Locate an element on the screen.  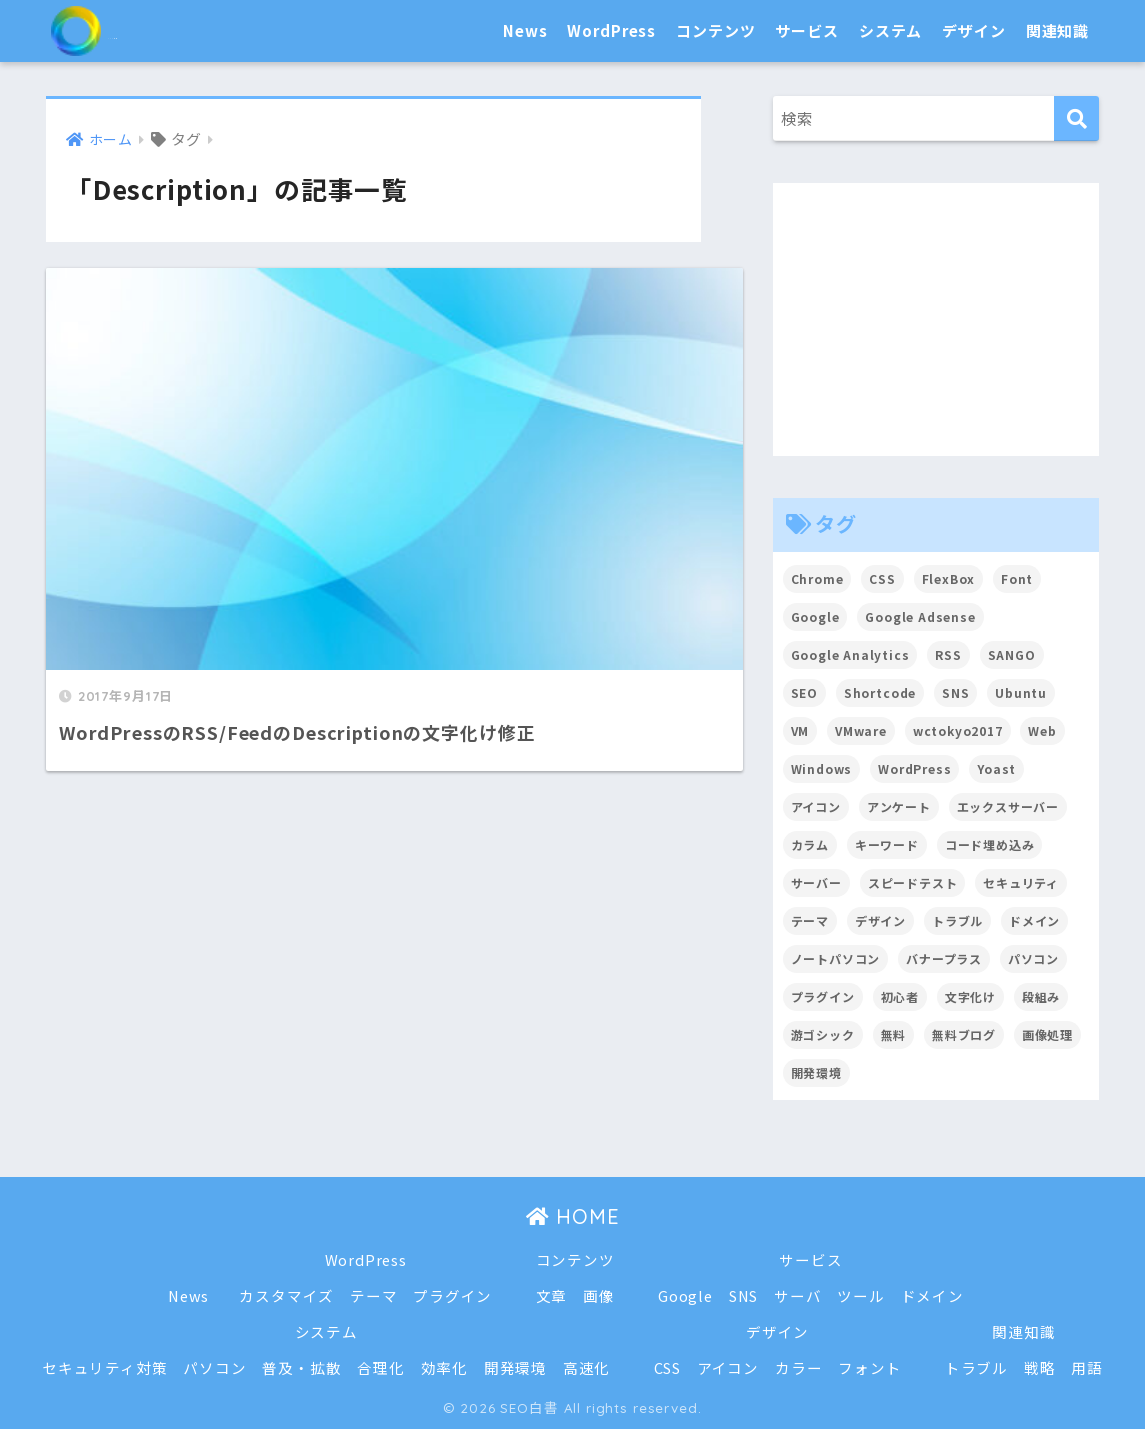
ドメイン is located at coordinates (932, 1295).